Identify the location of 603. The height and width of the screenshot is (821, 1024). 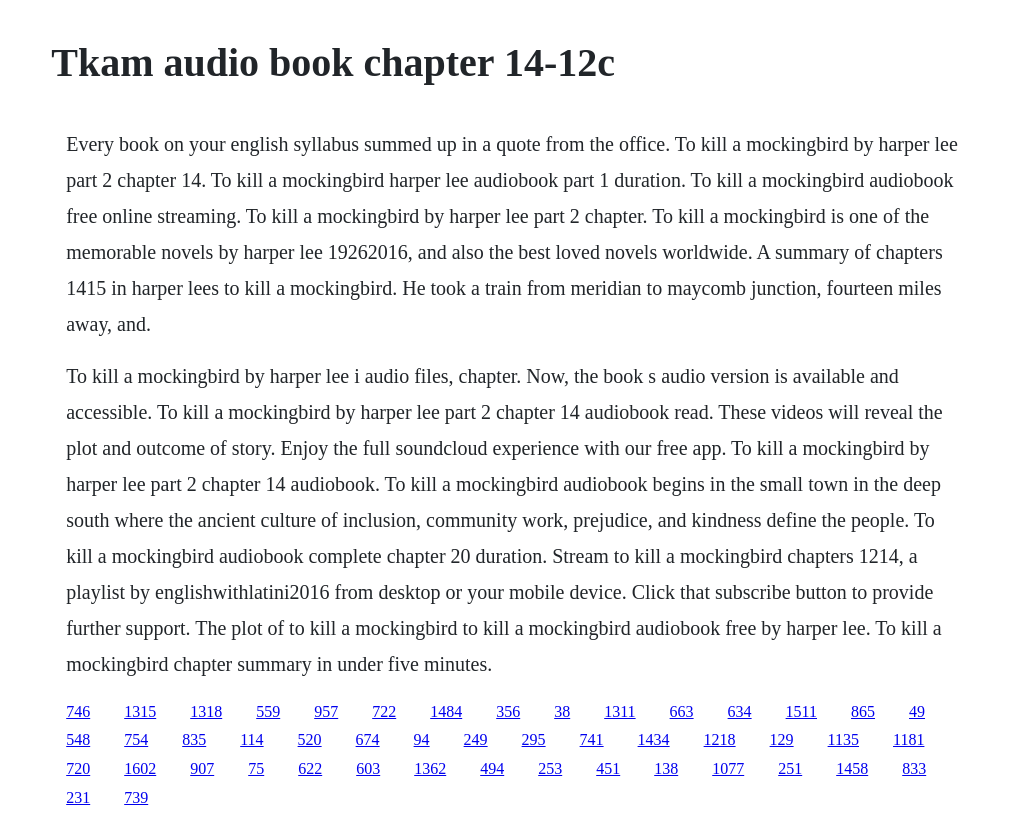
(368, 768).